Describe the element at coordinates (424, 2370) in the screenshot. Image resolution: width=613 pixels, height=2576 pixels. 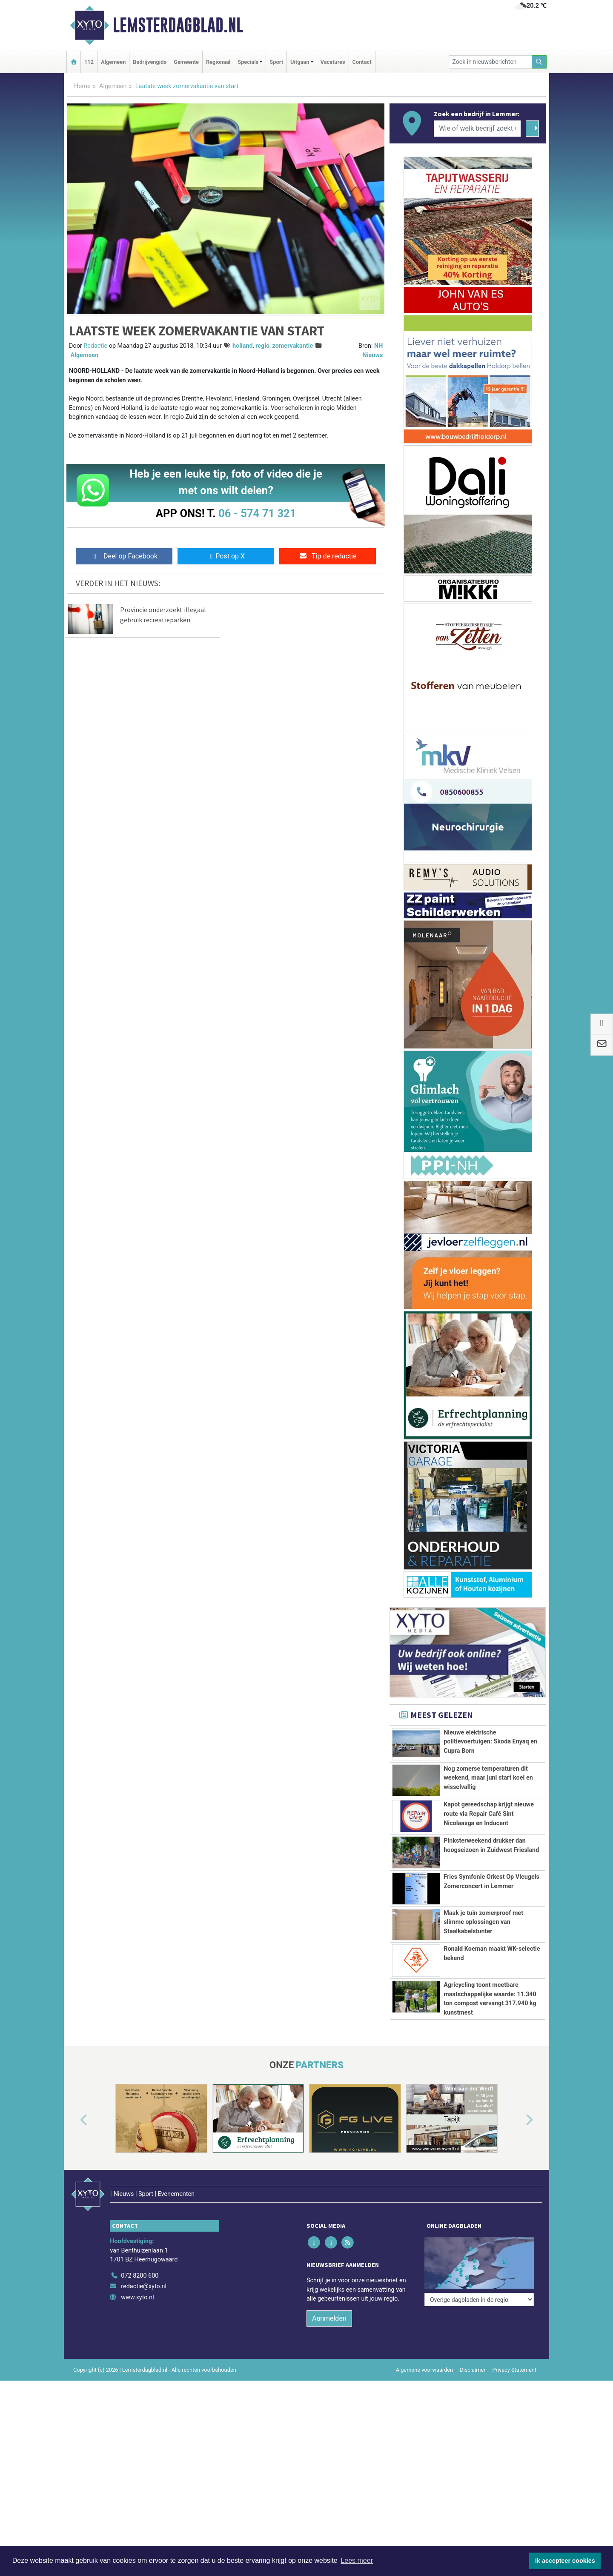
I see `Algemene voorwaarden` at that location.